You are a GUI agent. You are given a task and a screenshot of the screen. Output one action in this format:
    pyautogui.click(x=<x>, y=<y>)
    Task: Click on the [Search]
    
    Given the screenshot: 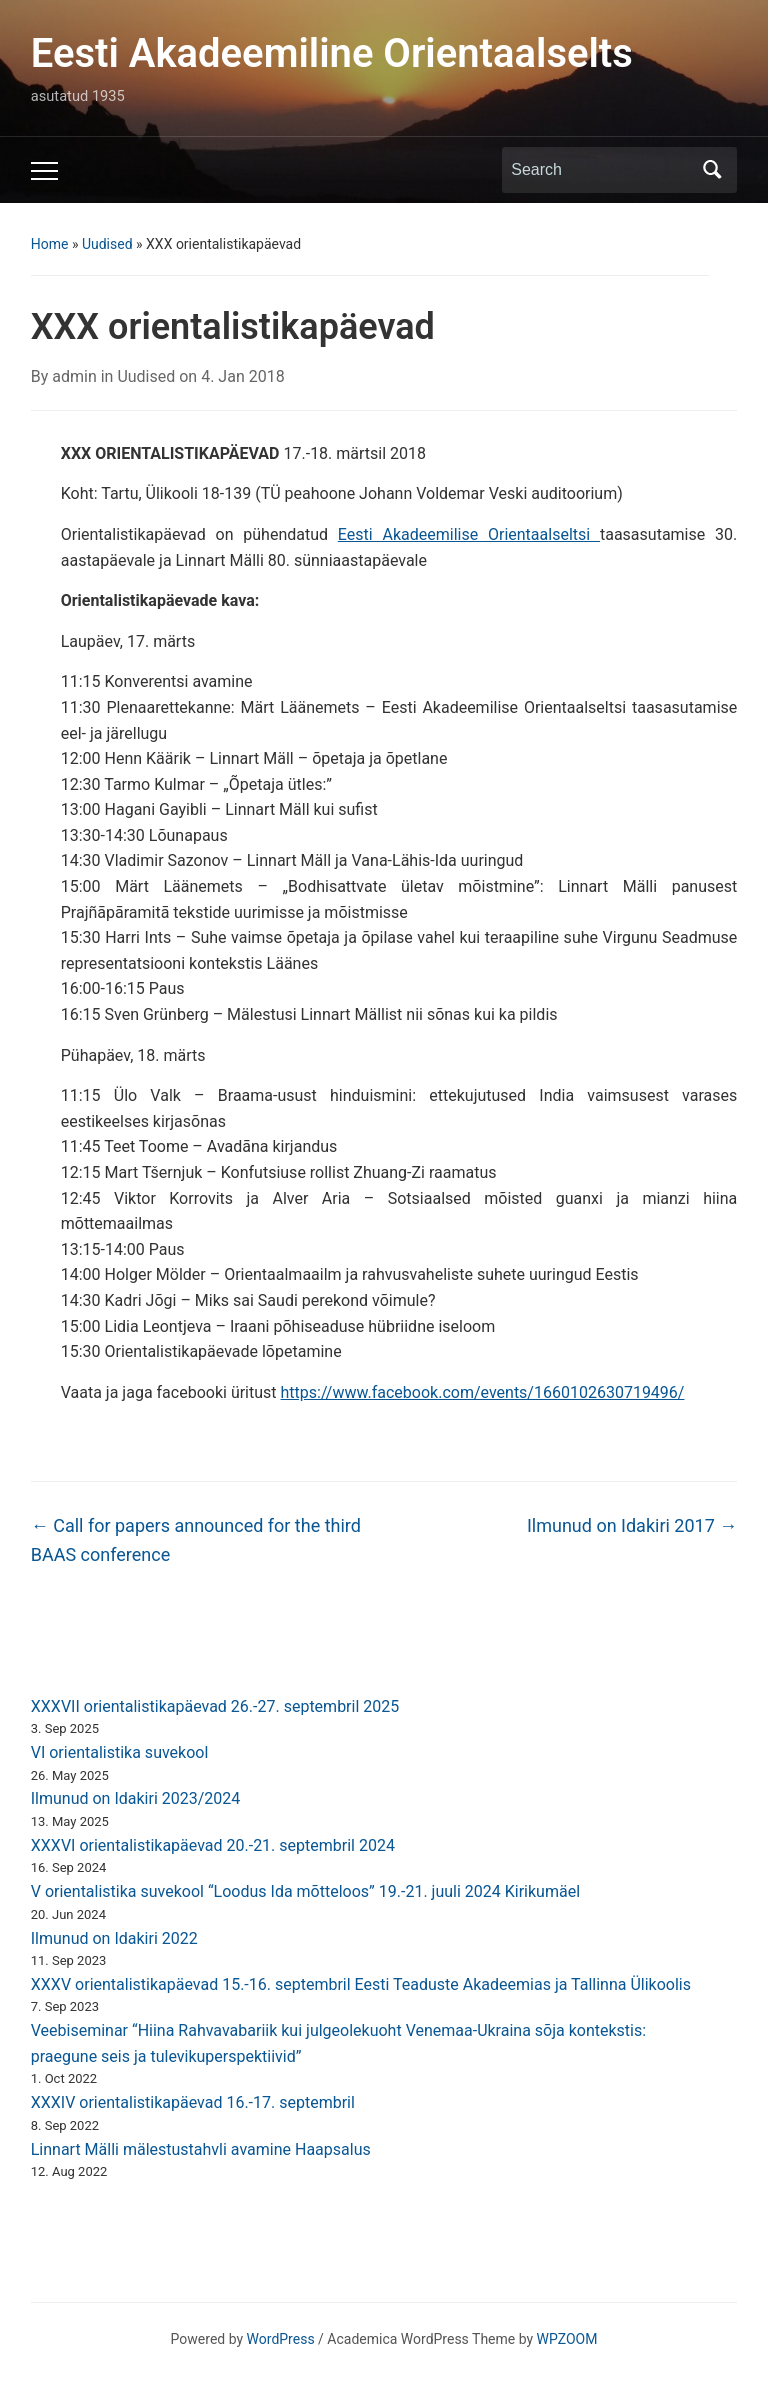 What is the action you would take?
    pyautogui.click(x=601, y=170)
    